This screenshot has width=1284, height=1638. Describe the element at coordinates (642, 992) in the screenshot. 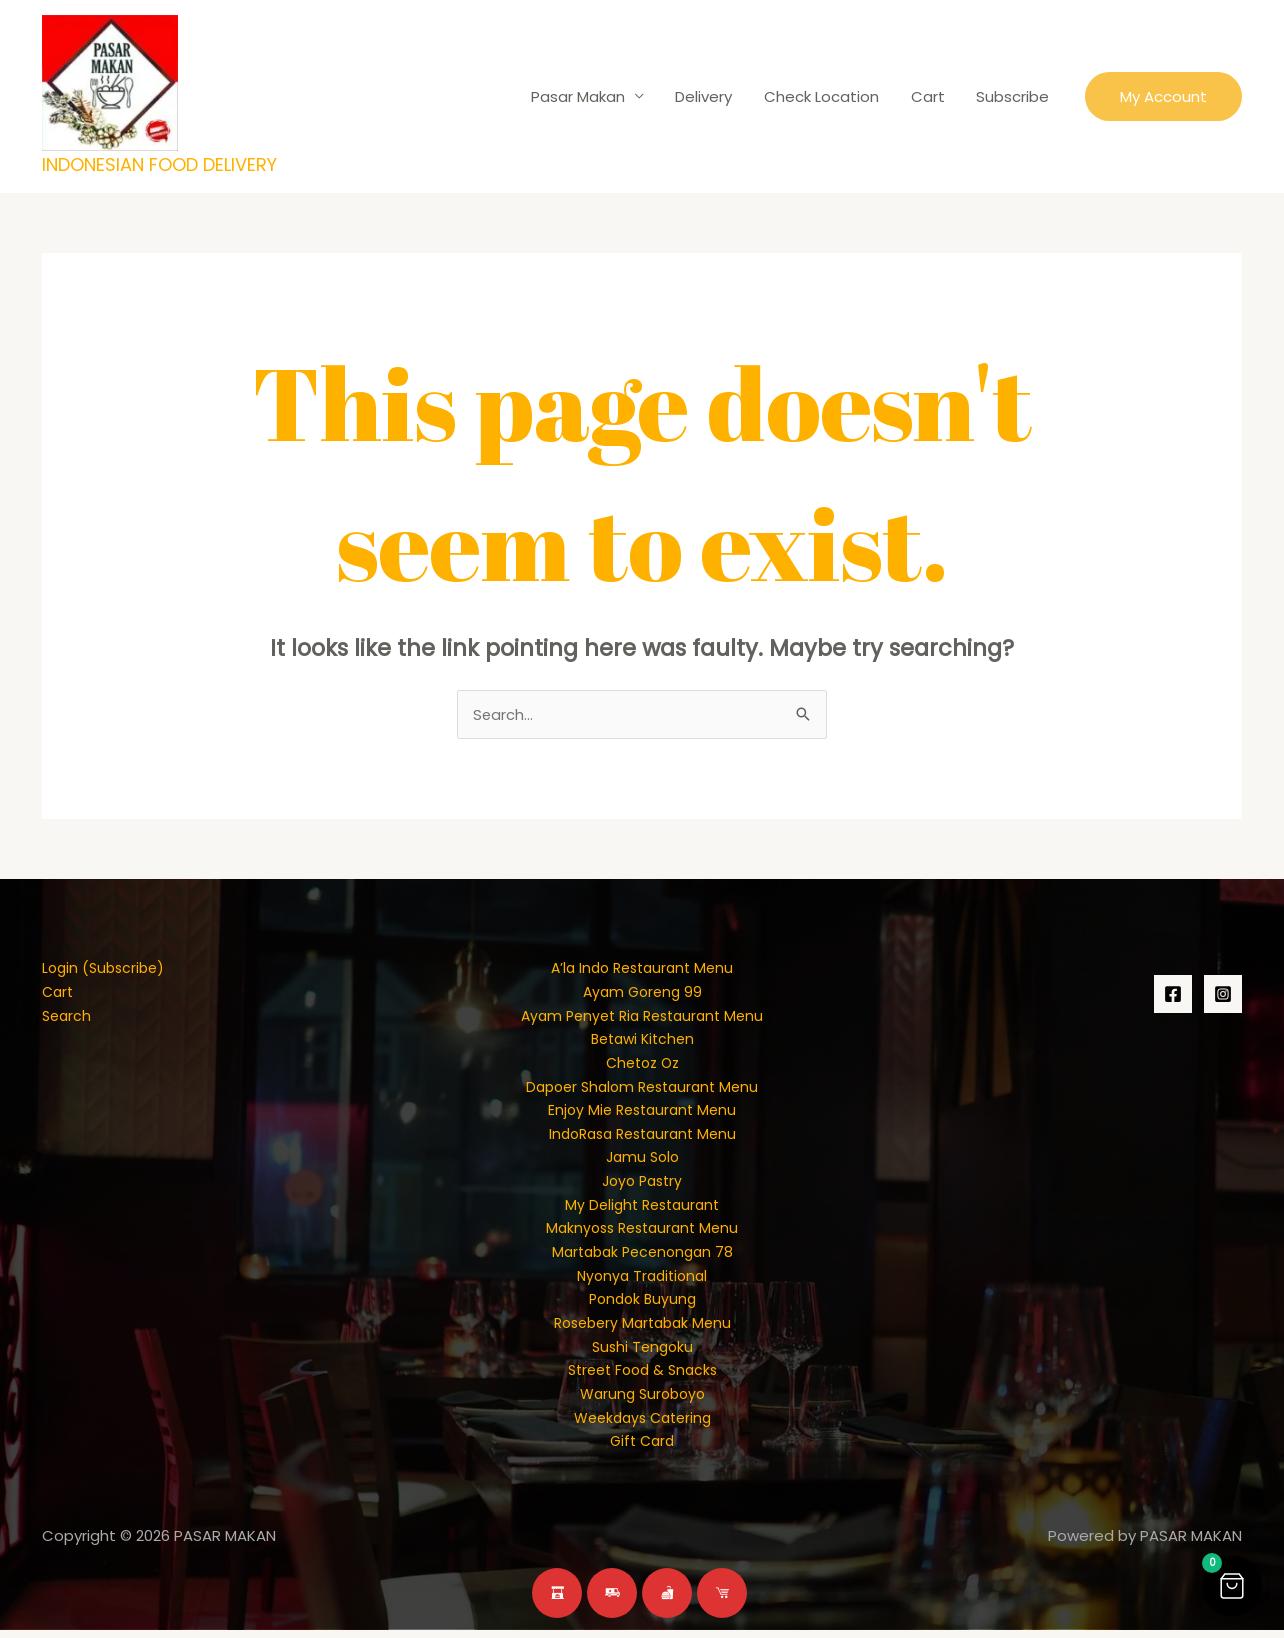

I see `Ayam Goreng 99` at that location.